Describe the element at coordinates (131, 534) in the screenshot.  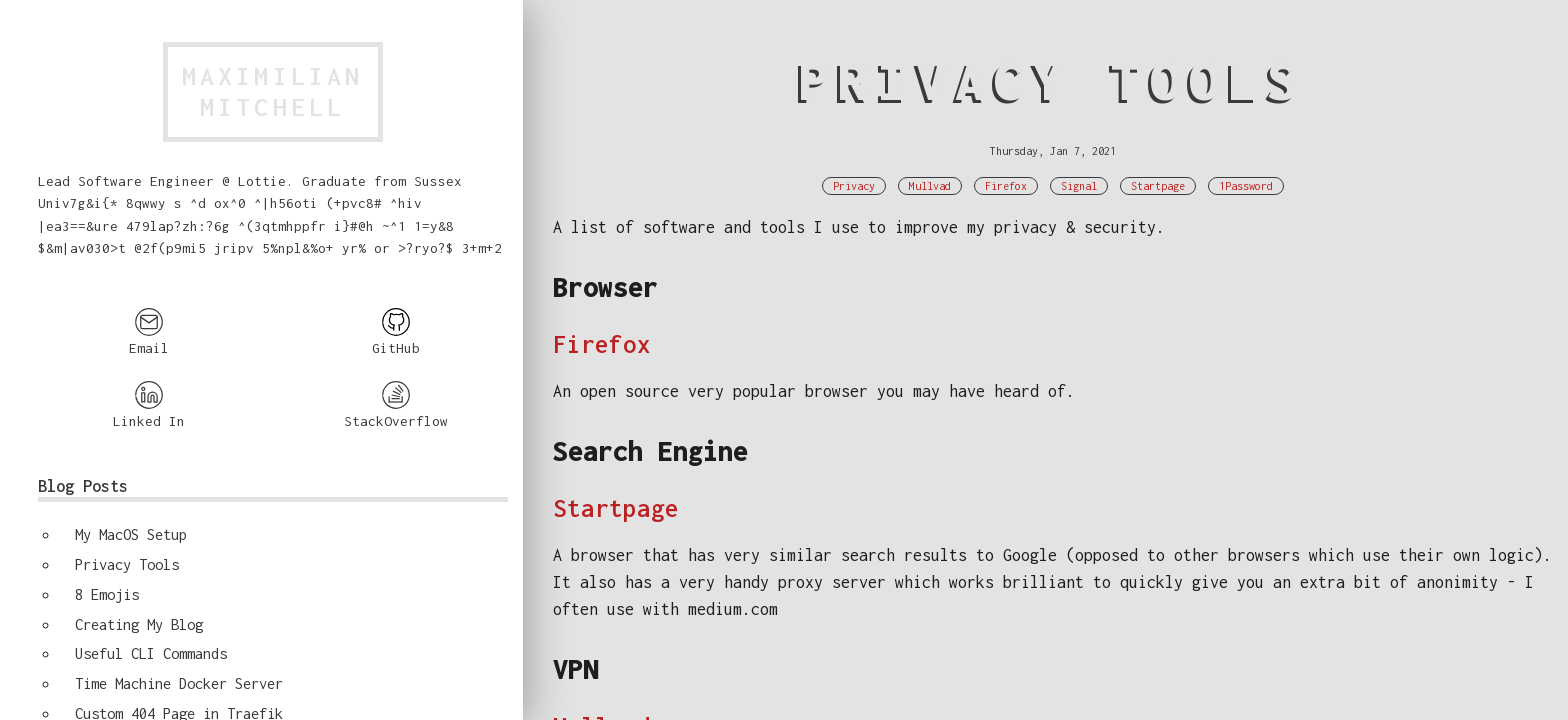
I see `My MacOS Setup` at that location.